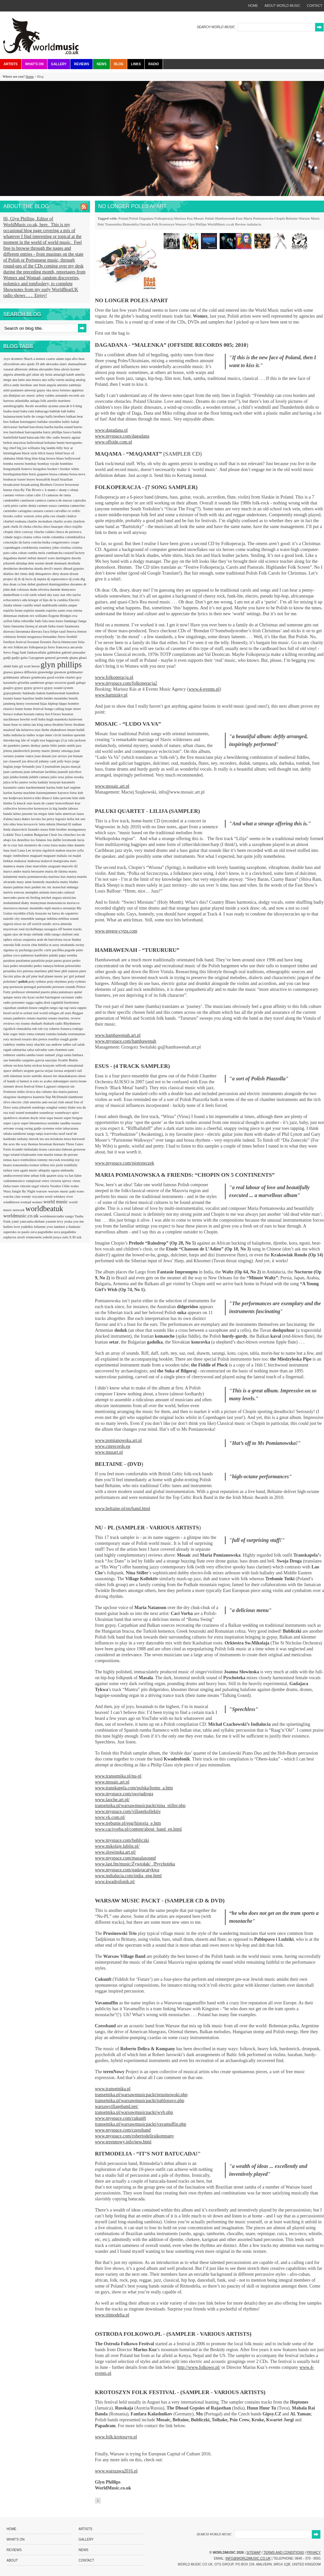  Describe the element at coordinates (25, 1170) in the screenshot. I see `turn again music` at that location.